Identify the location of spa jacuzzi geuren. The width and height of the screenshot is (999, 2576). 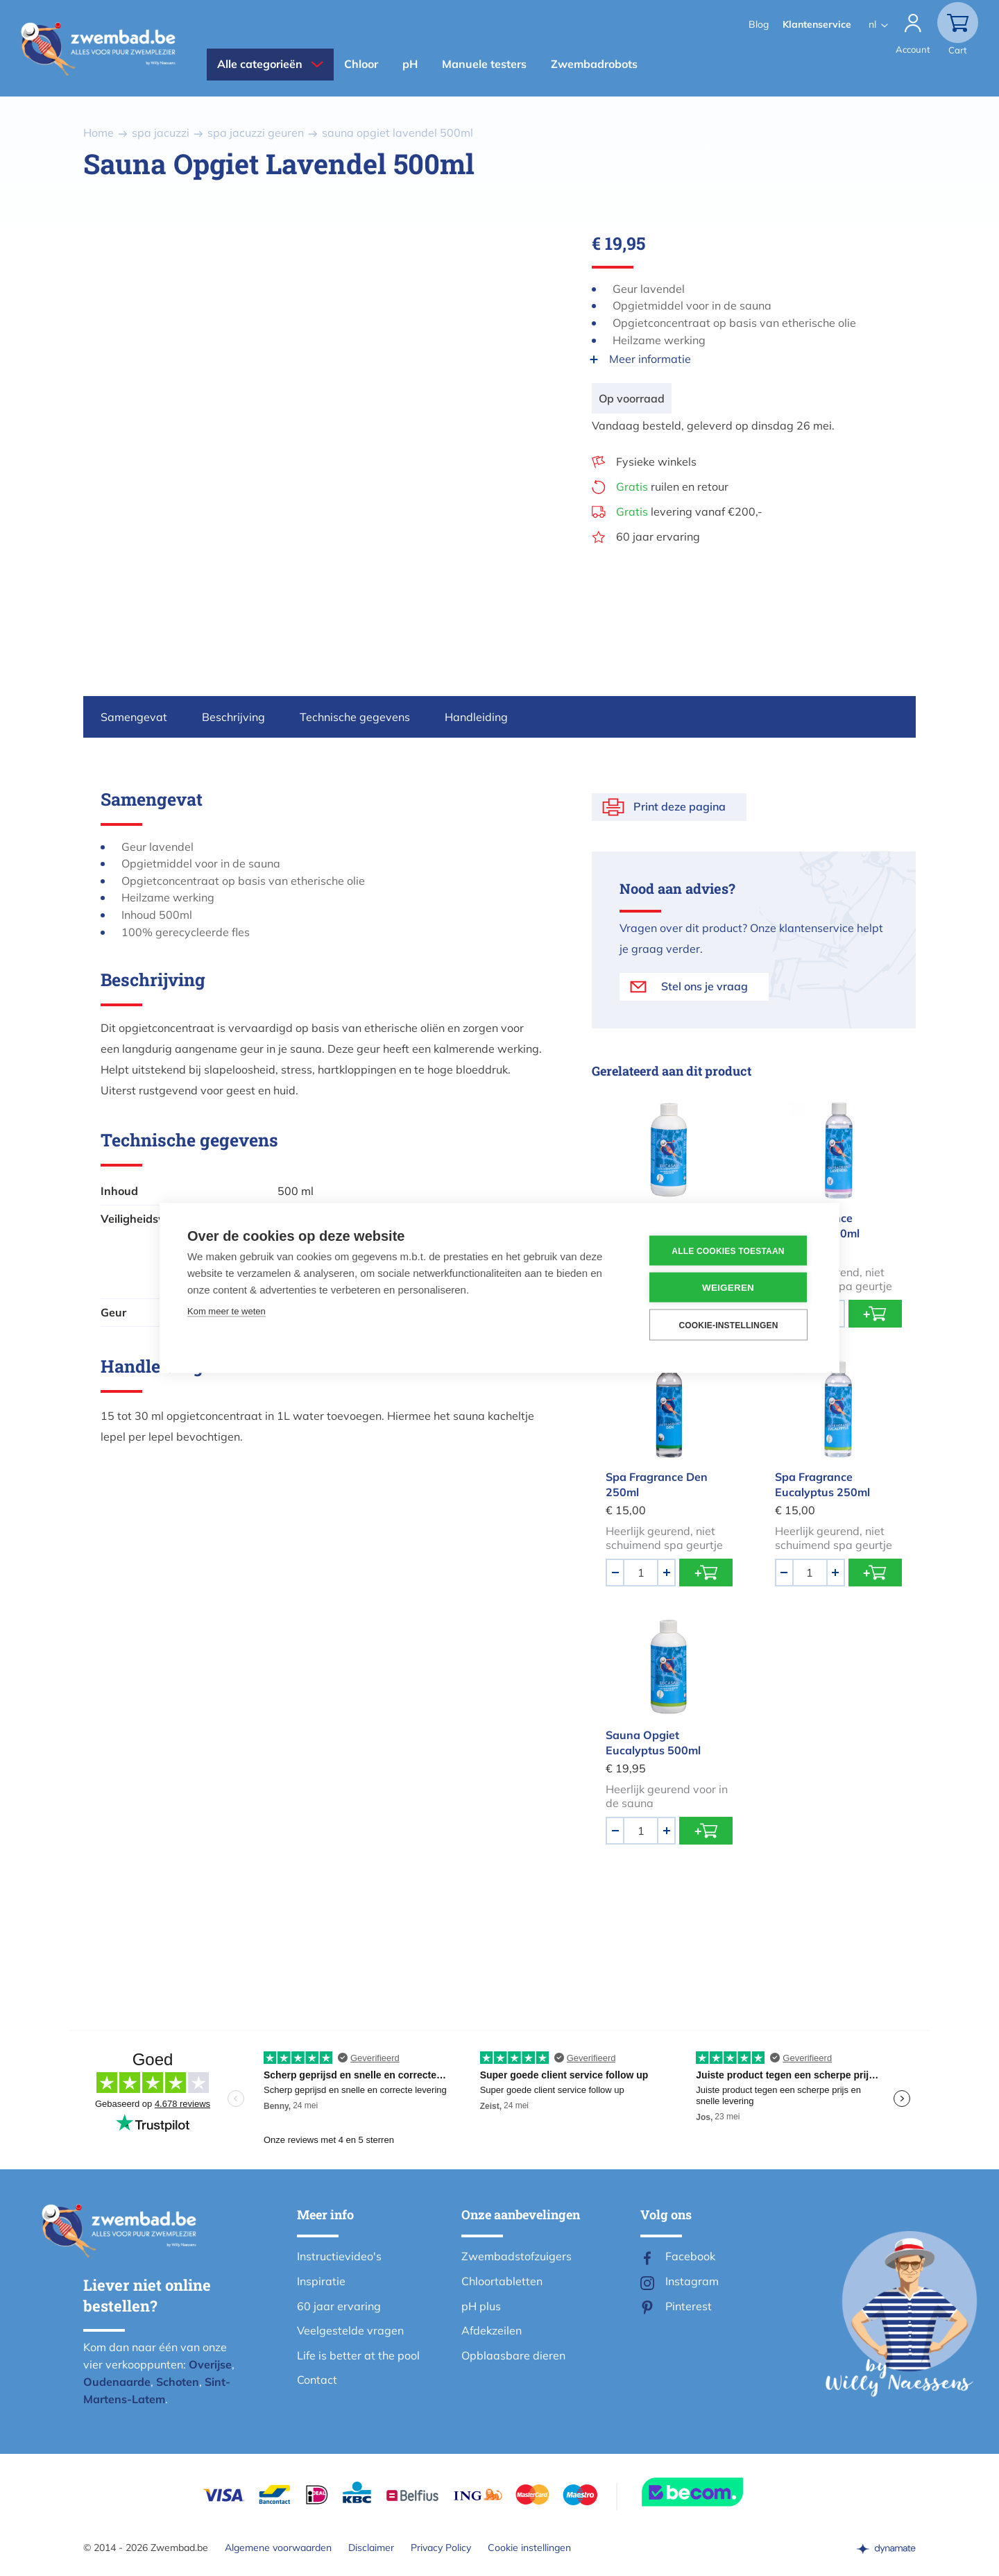
(255, 132).